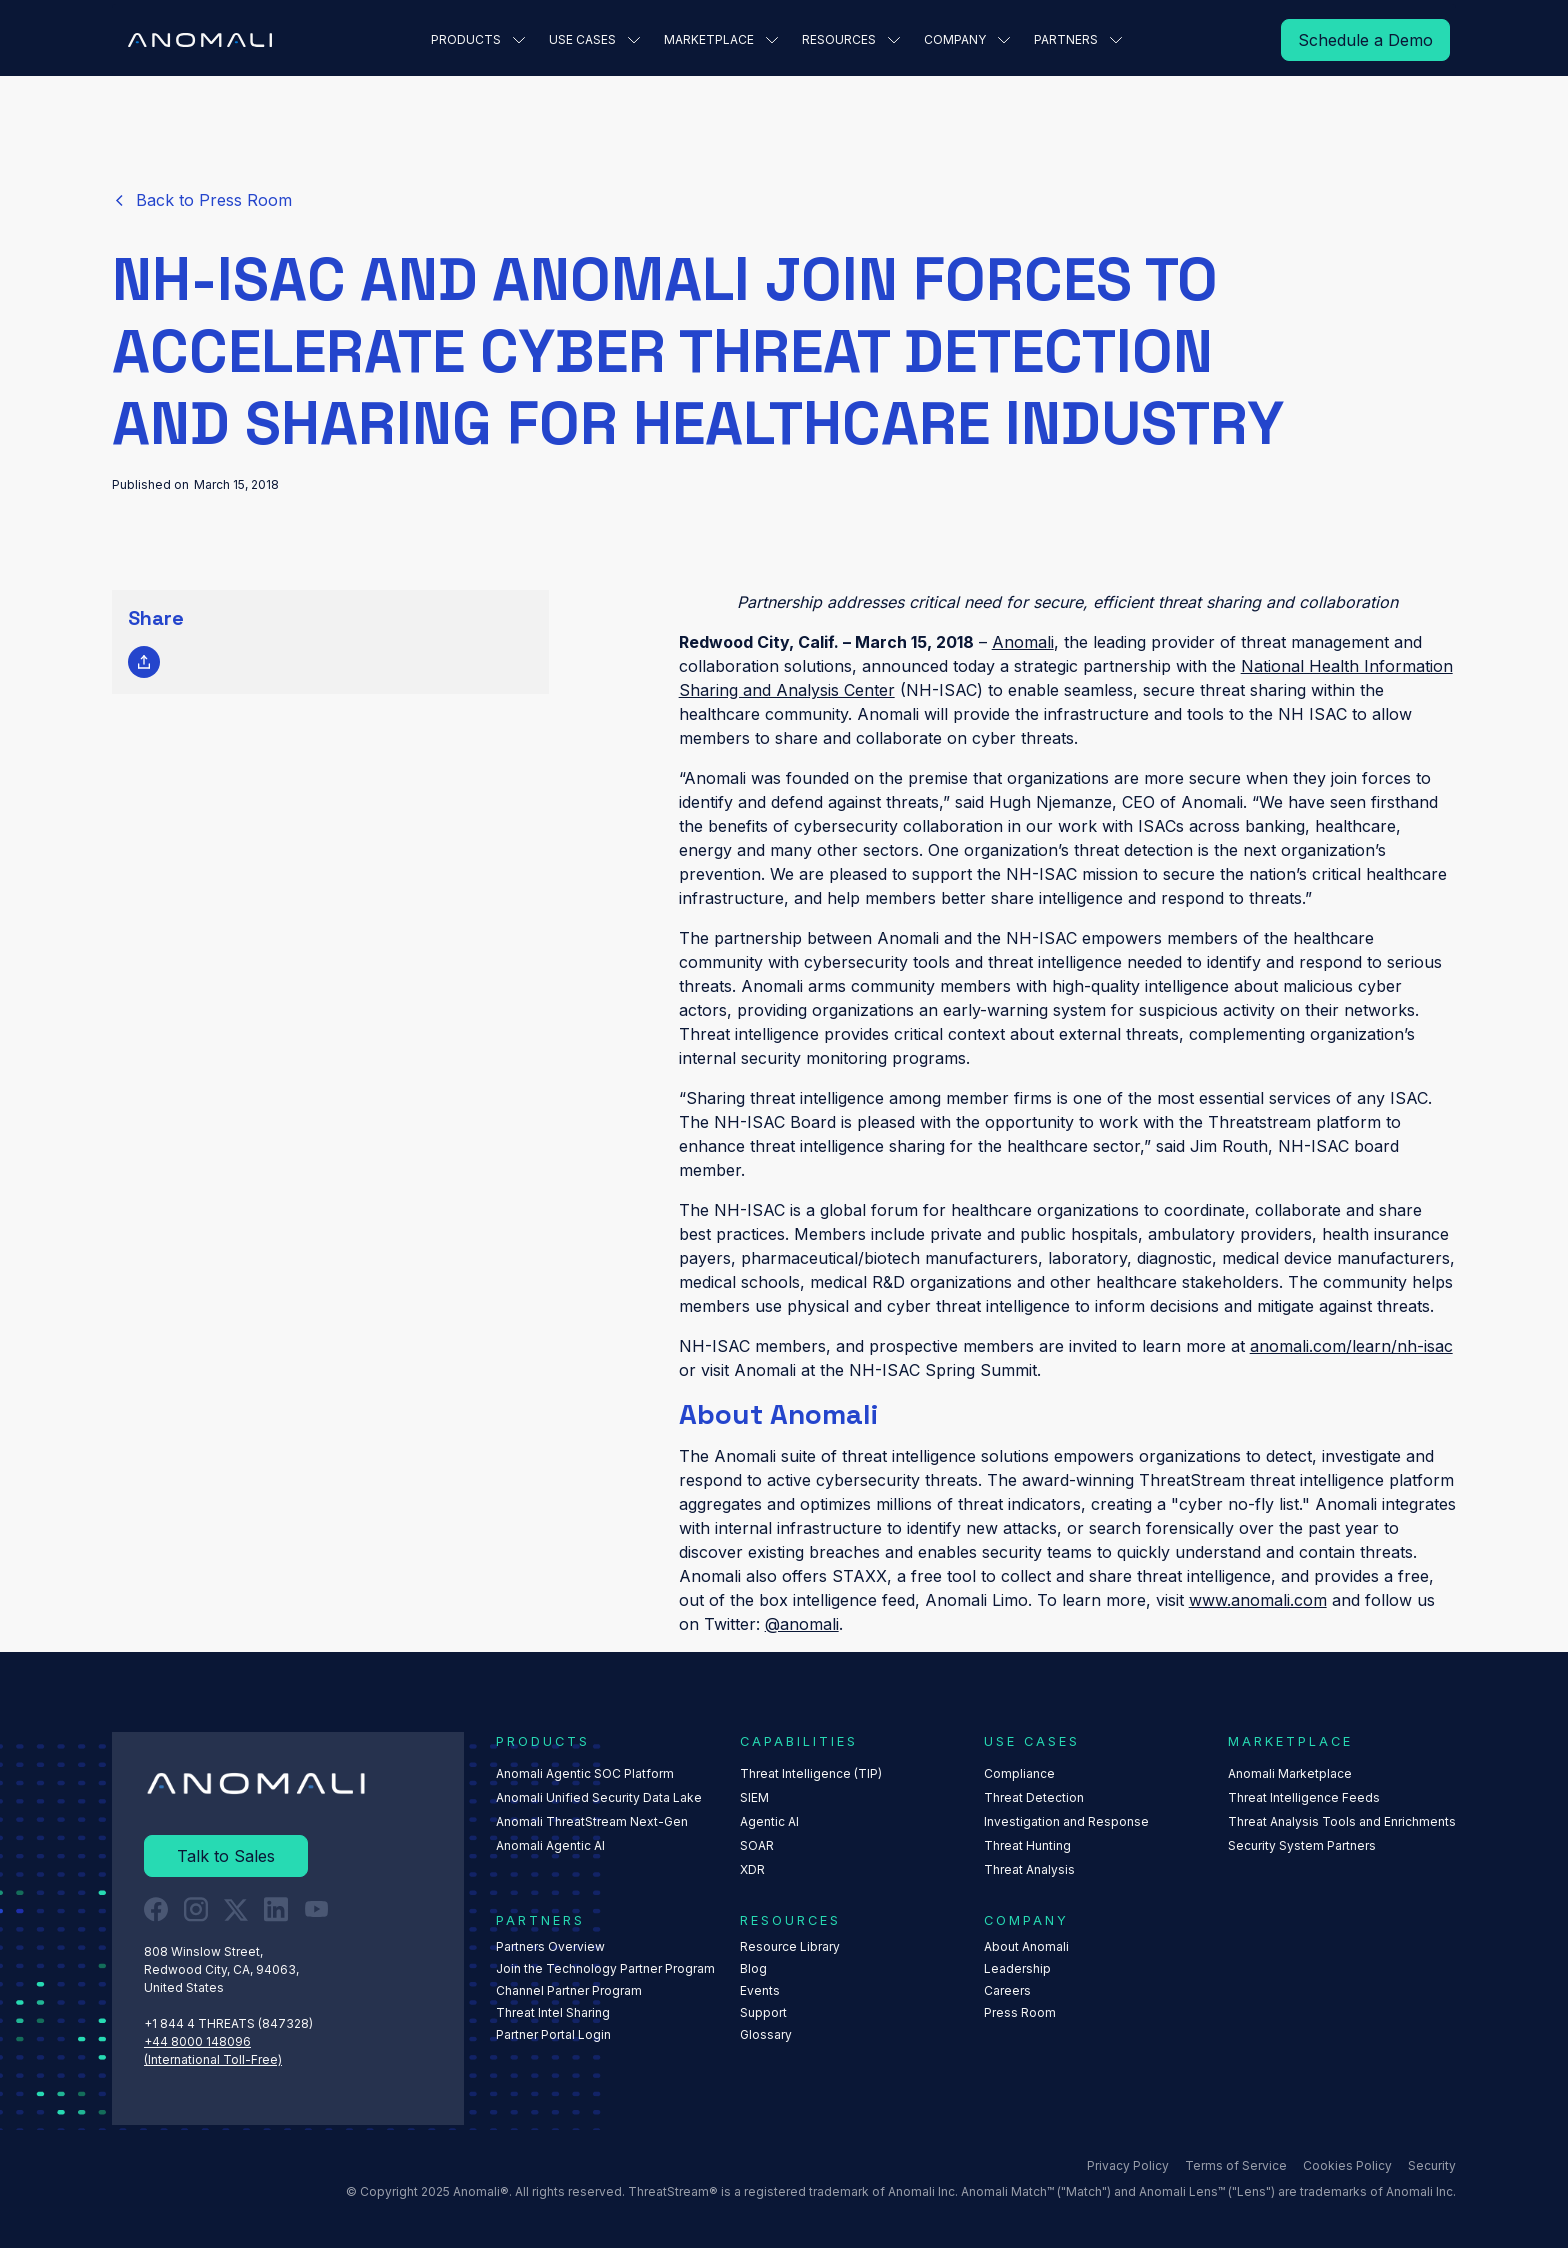 Image resolution: width=1568 pixels, height=2248 pixels. I want to click on Compliance, so click(1019, 1773).